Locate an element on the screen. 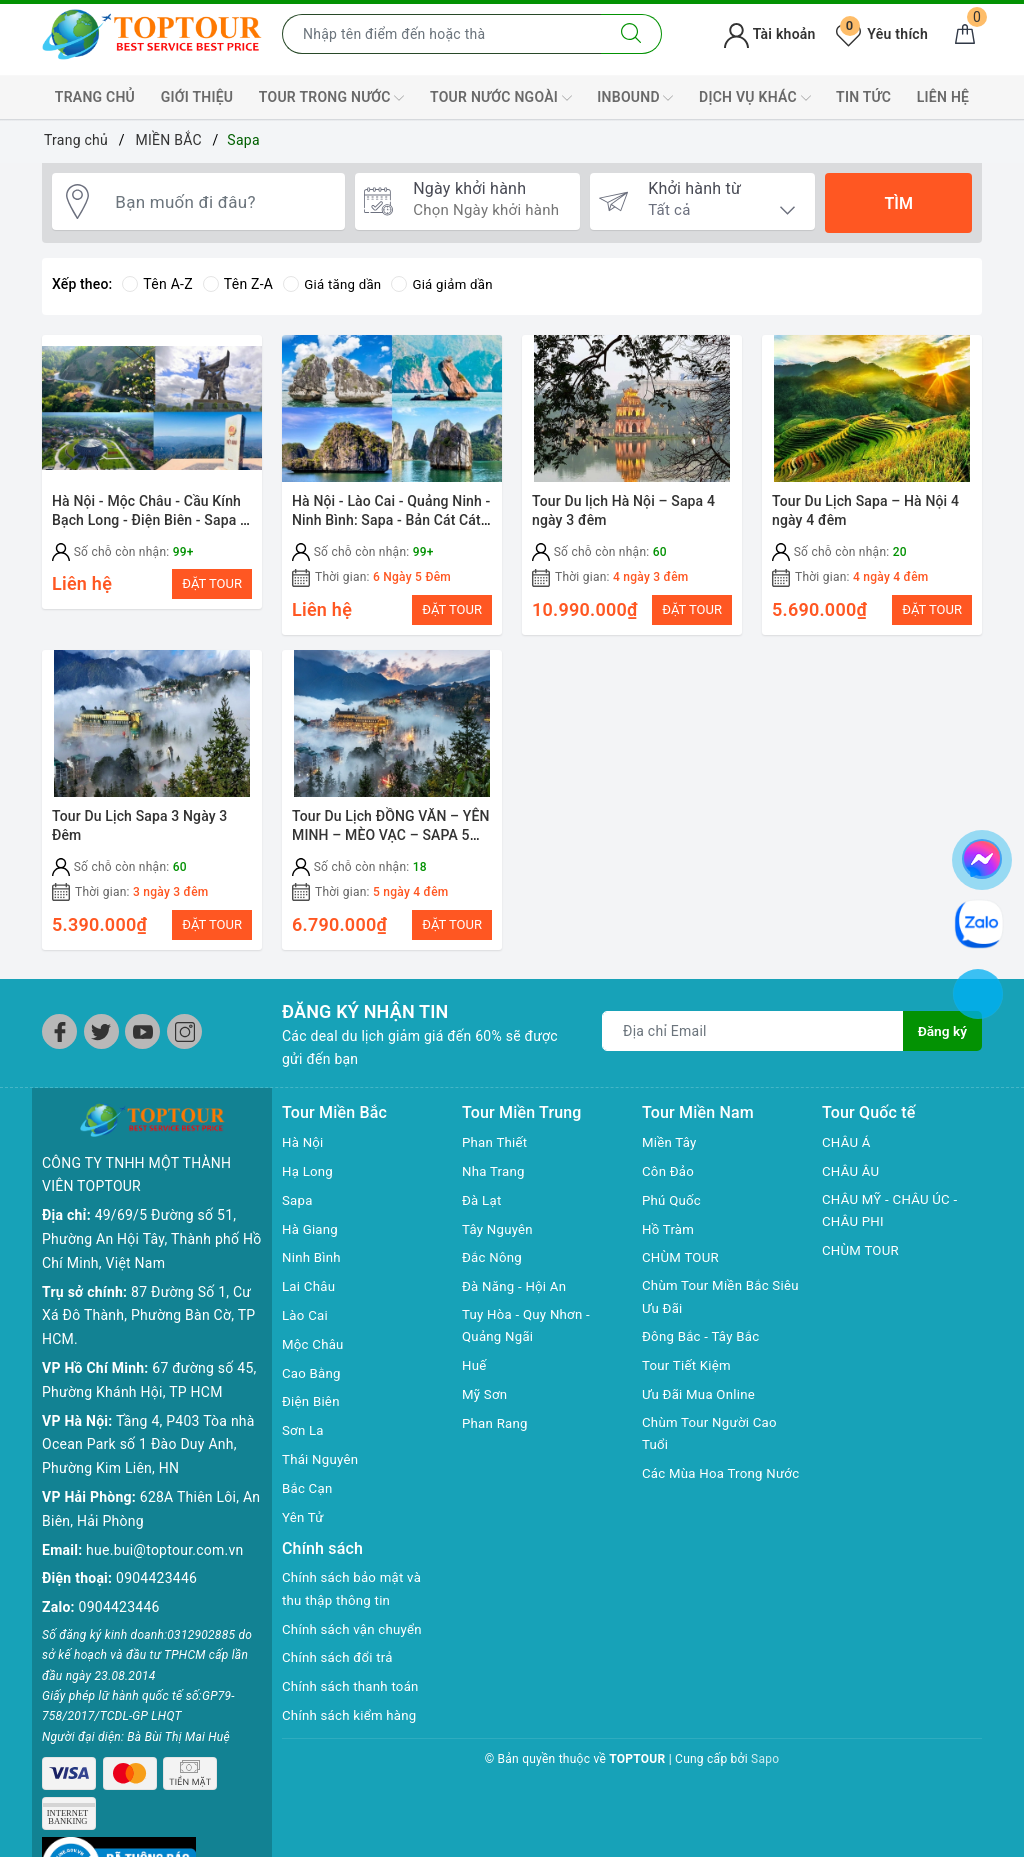 The width and height of the screenshot is (1024, 1857). TOUR TRONG NƯỚC is located at coordinates (332, 98).